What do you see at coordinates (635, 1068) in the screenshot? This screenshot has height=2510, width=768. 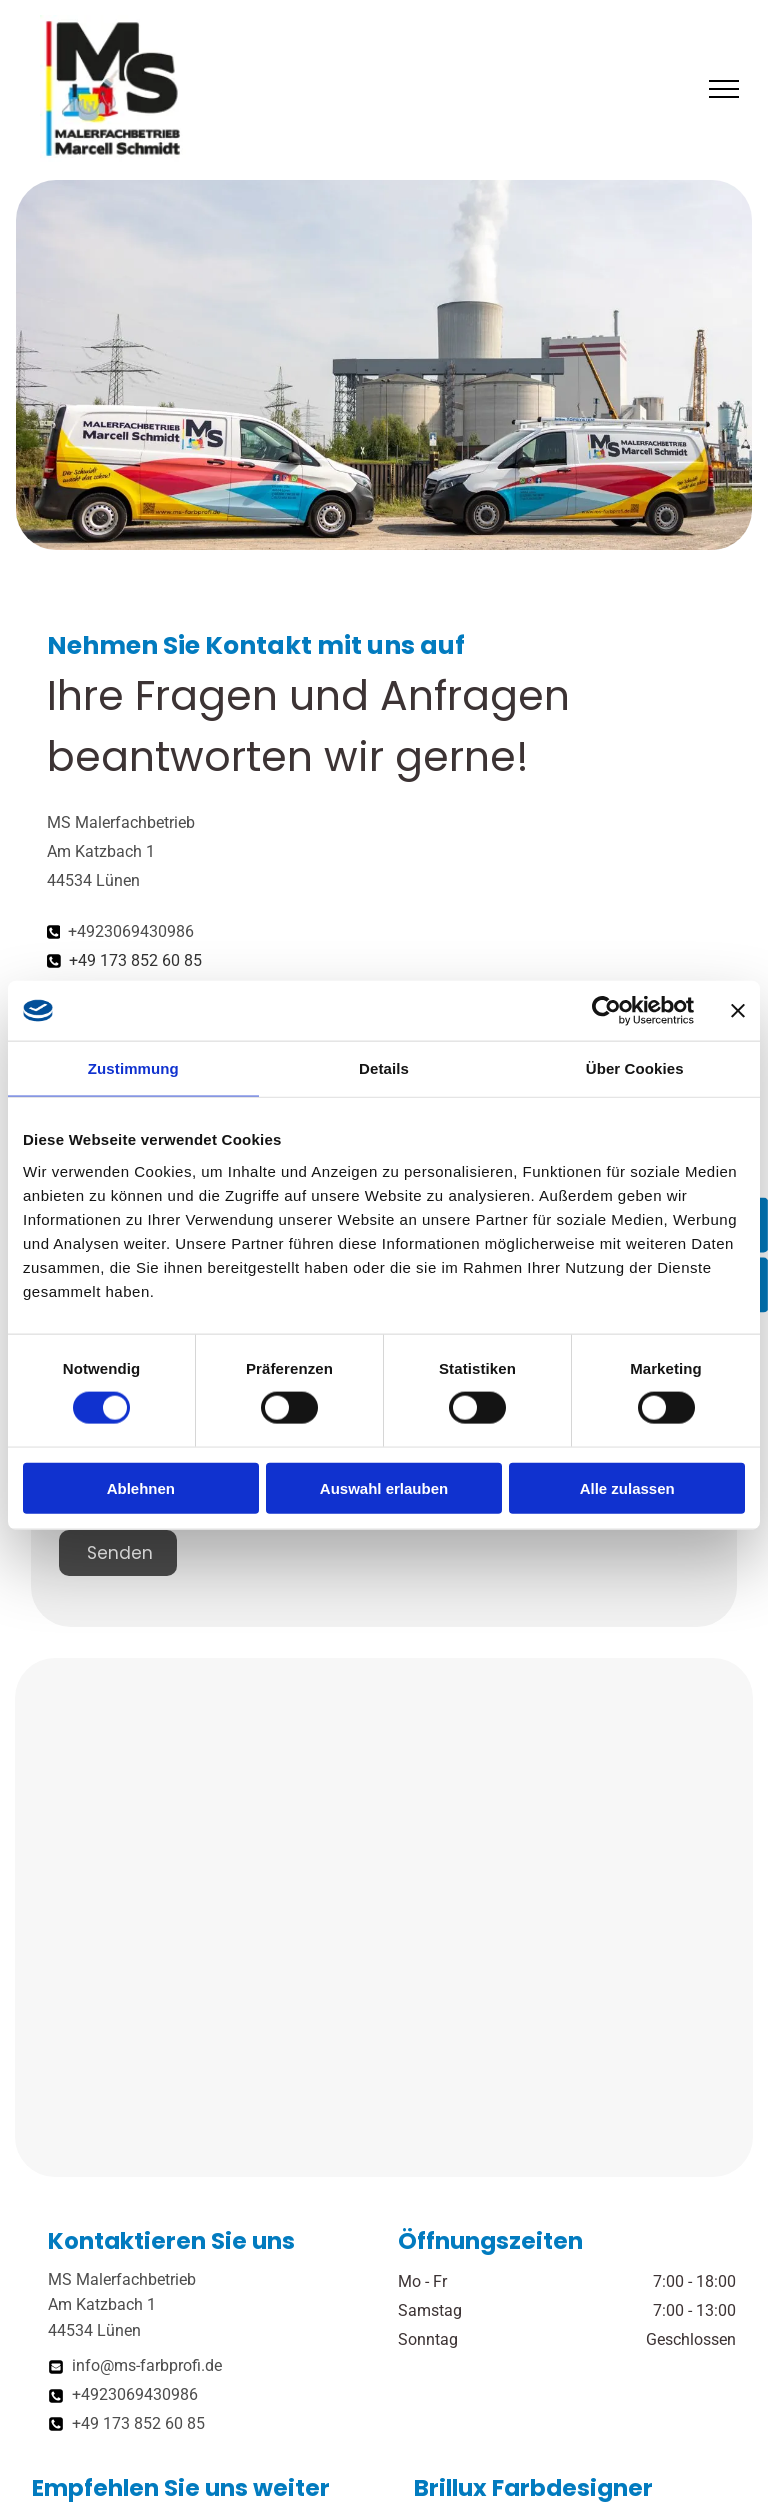 I see `Über Cookies [tab]` at bounding box center [635, 1068].